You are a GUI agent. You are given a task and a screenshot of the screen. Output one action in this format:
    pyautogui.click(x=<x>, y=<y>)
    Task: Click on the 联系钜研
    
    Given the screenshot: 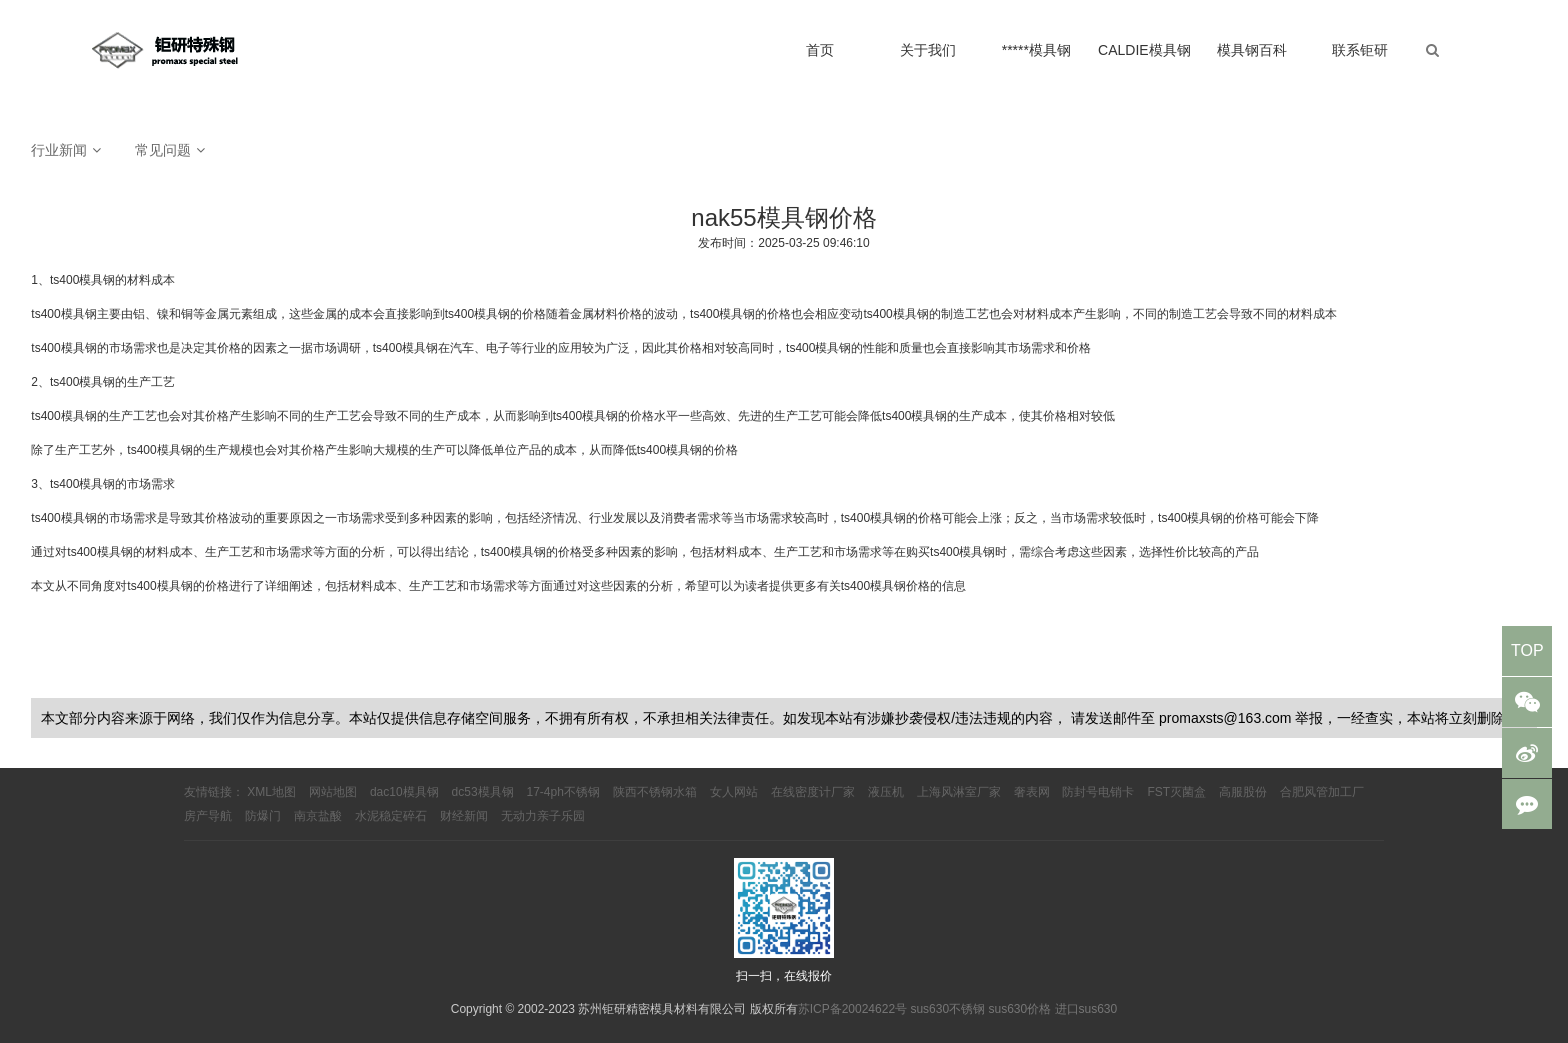 What is the action you would take?
    pyautogui.click(x=1360, y=50)
    